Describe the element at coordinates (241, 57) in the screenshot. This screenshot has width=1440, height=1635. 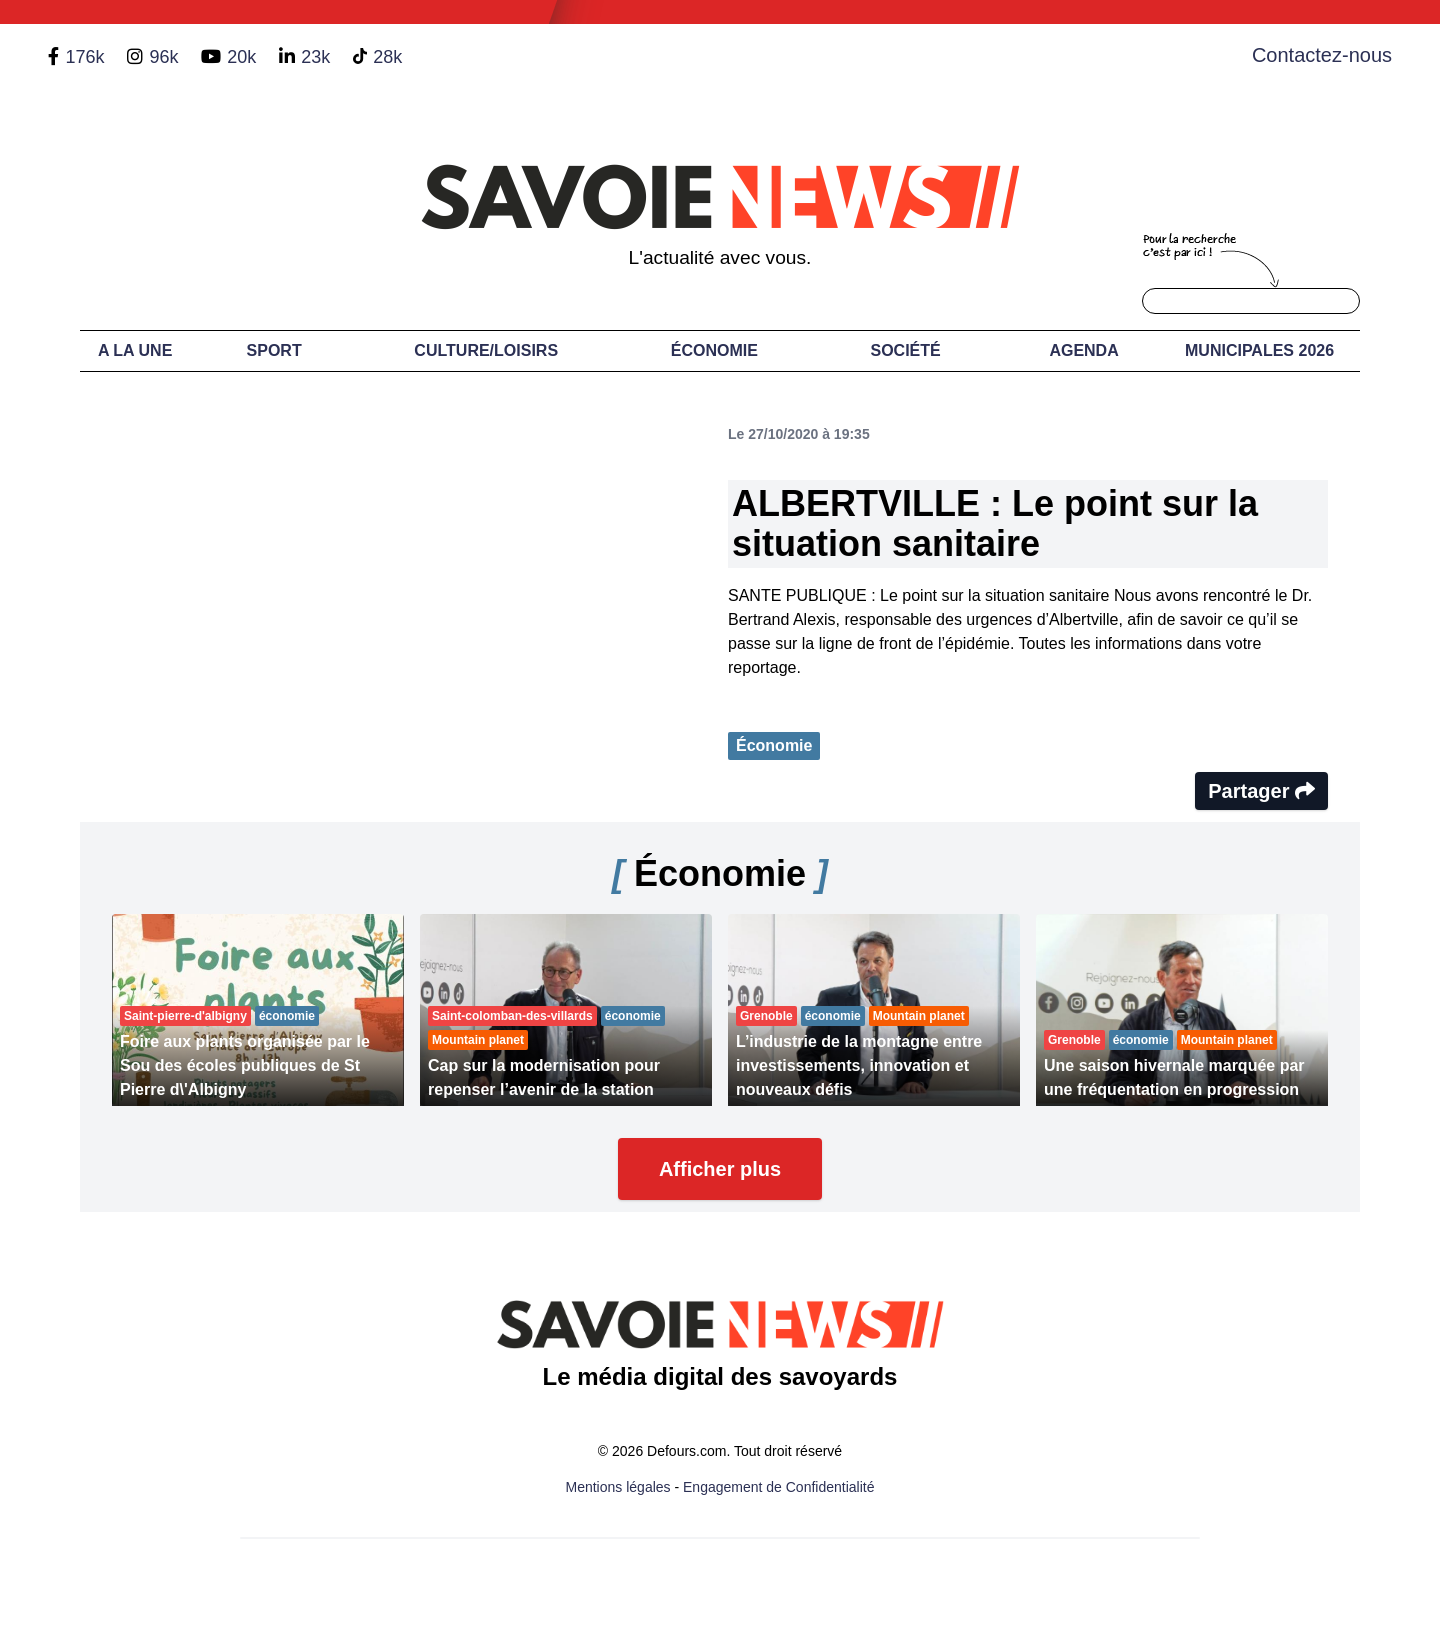
I see `20k` at that location.